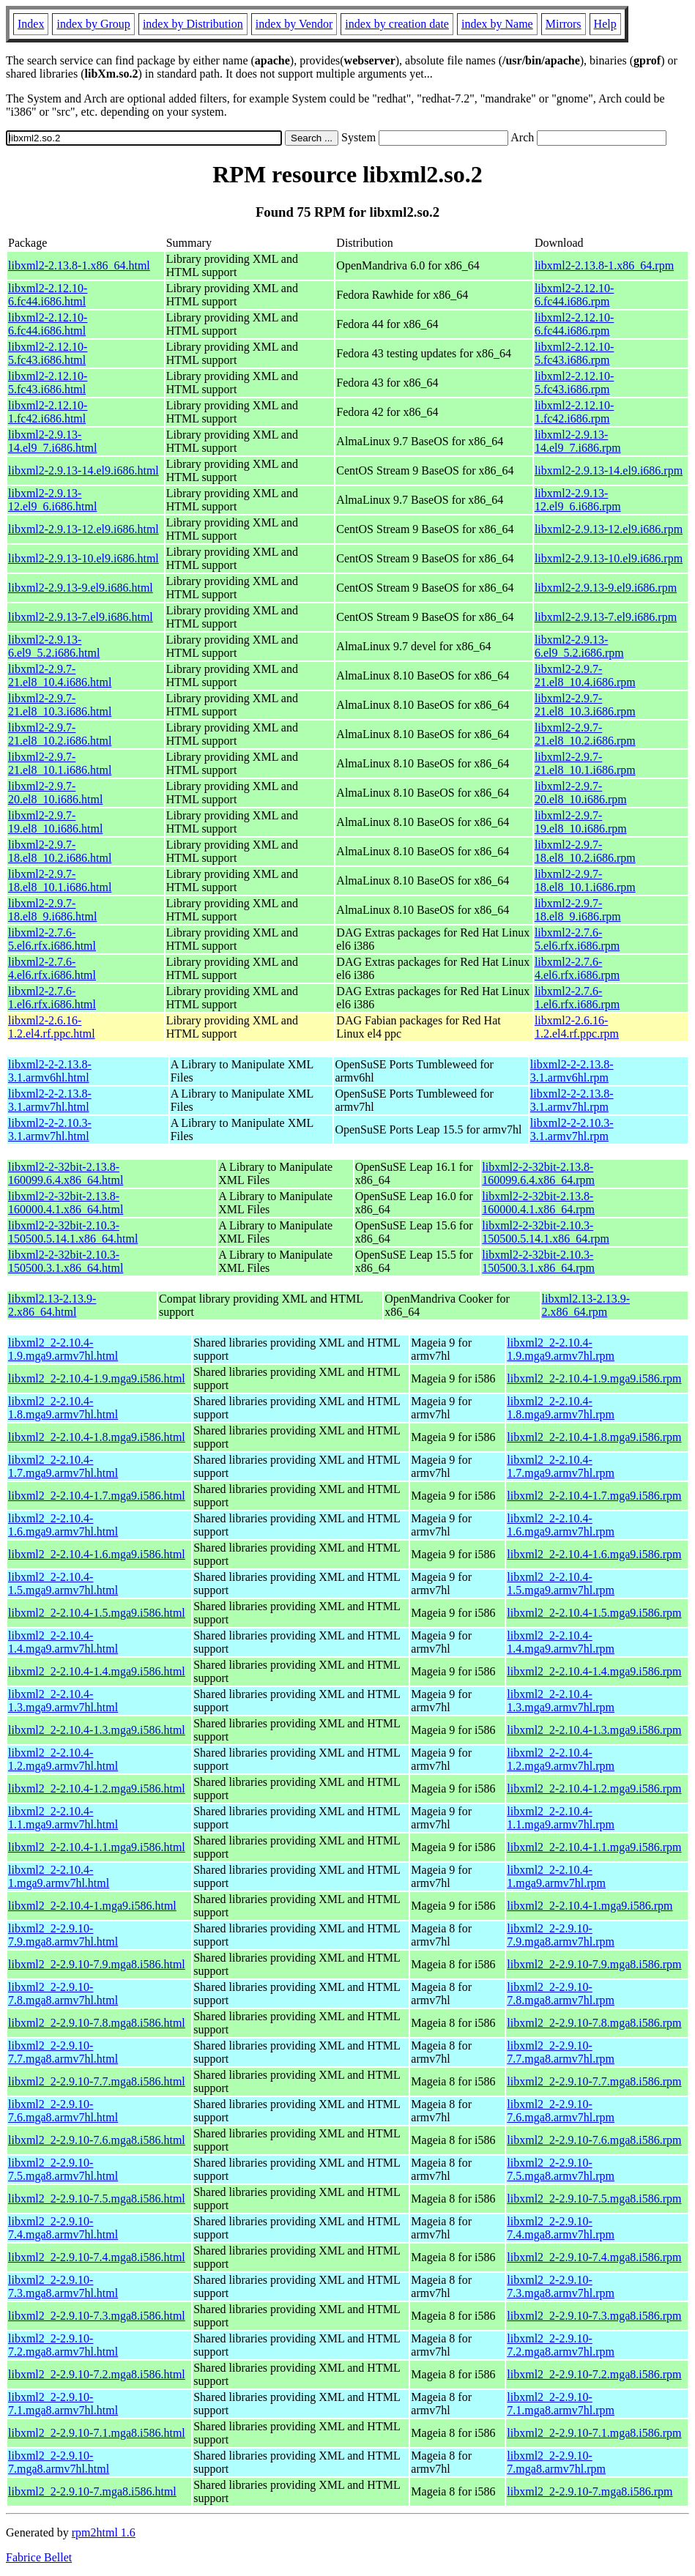 This screenshot has width=695, height=2576. What do you see at coordinates (80, 617) in the screenshot?
I see `libxml2-2.9.13-7.el9.i686.html` at bounding box center [80, 617].